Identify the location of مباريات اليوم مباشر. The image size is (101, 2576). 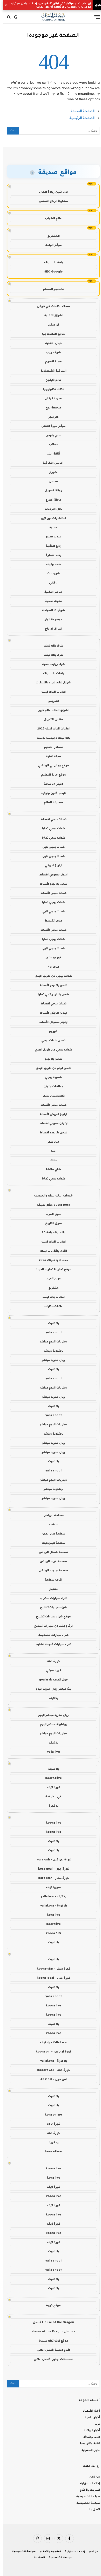
(50, 1341).